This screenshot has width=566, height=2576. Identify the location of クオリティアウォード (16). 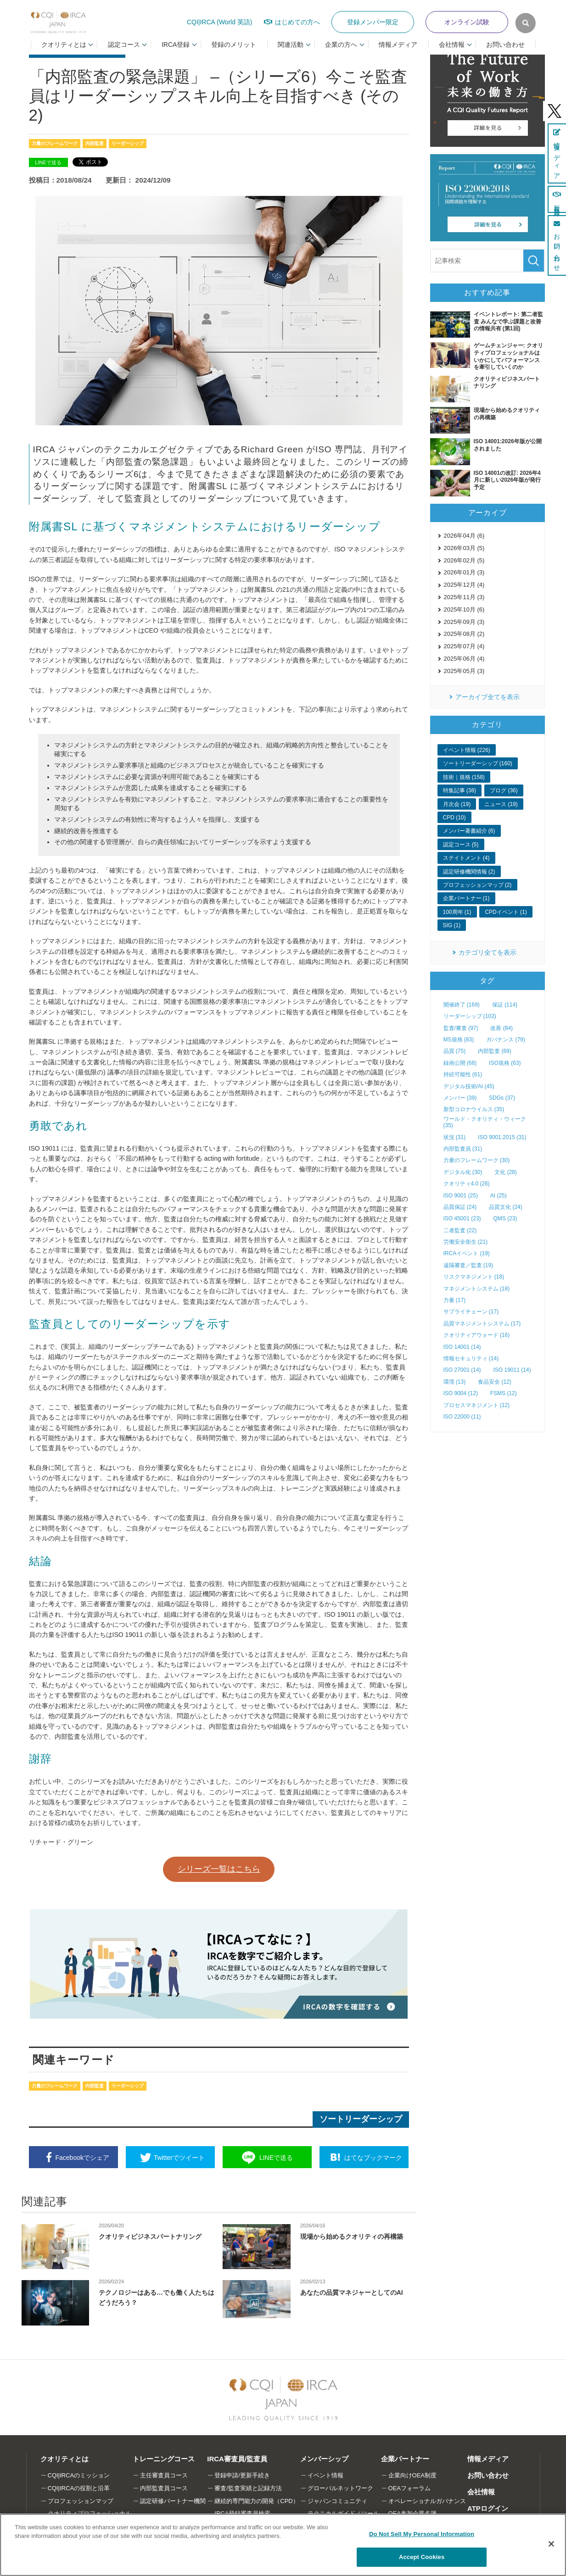
(476, 1335).